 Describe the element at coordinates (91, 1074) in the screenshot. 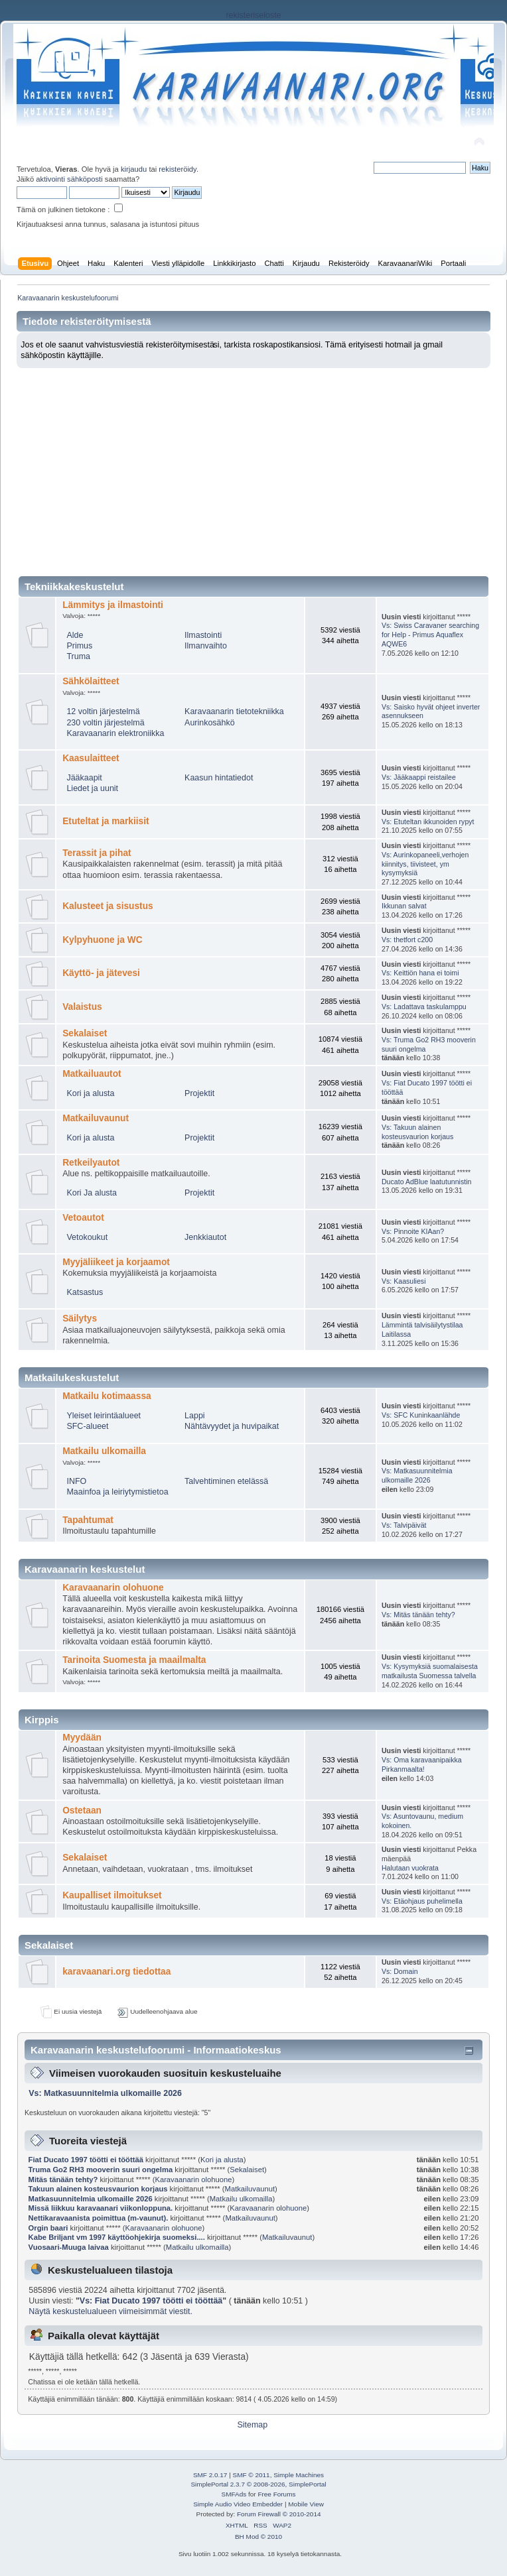

I see `Matkailuautot` at that location.